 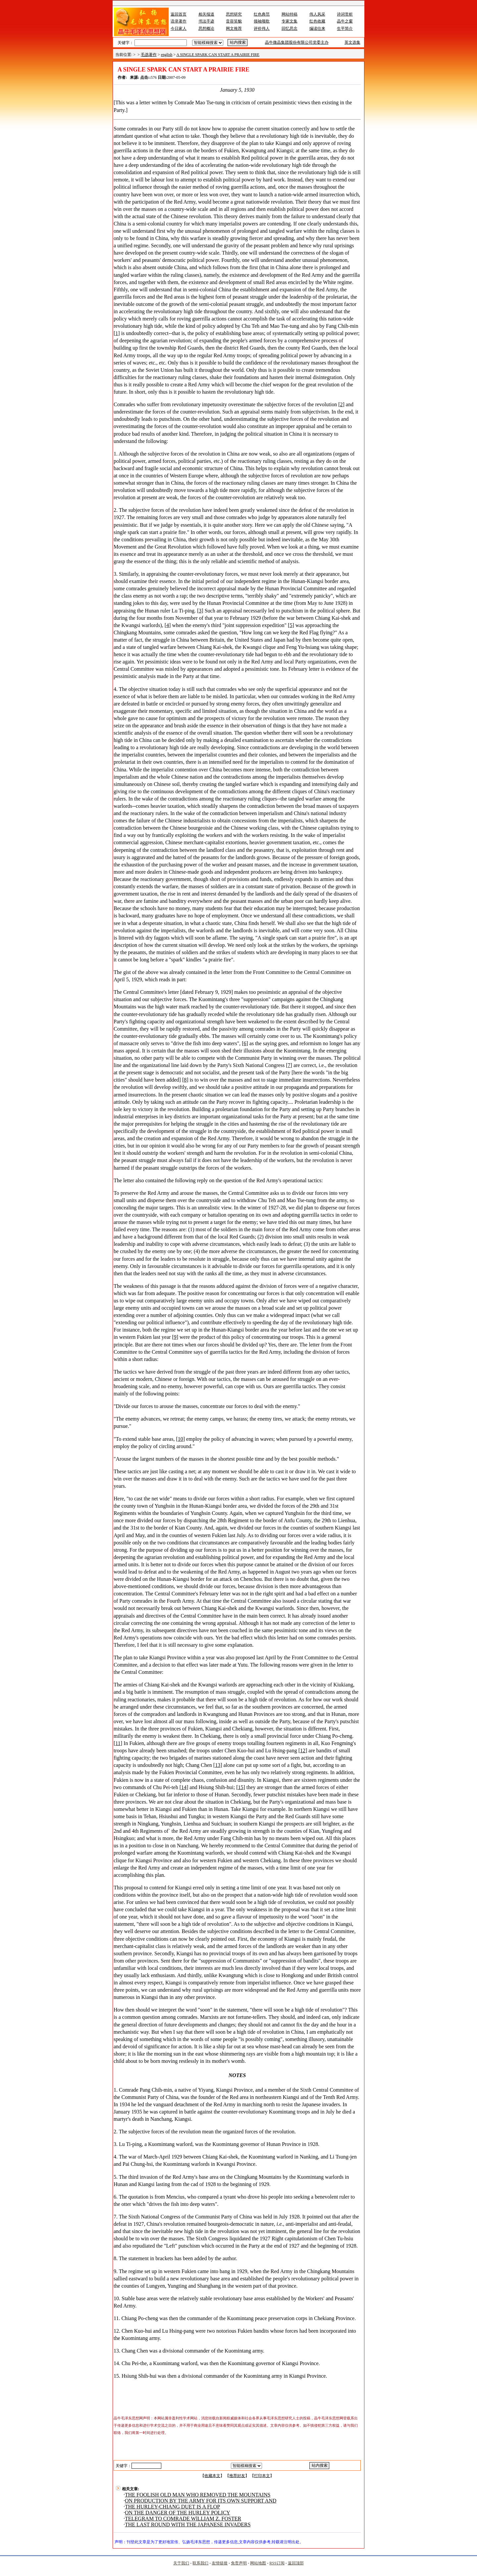 What do you see at coordinates (206, 14) in the screenshot?
I see `相关报道` at bounding box center [206, 14].